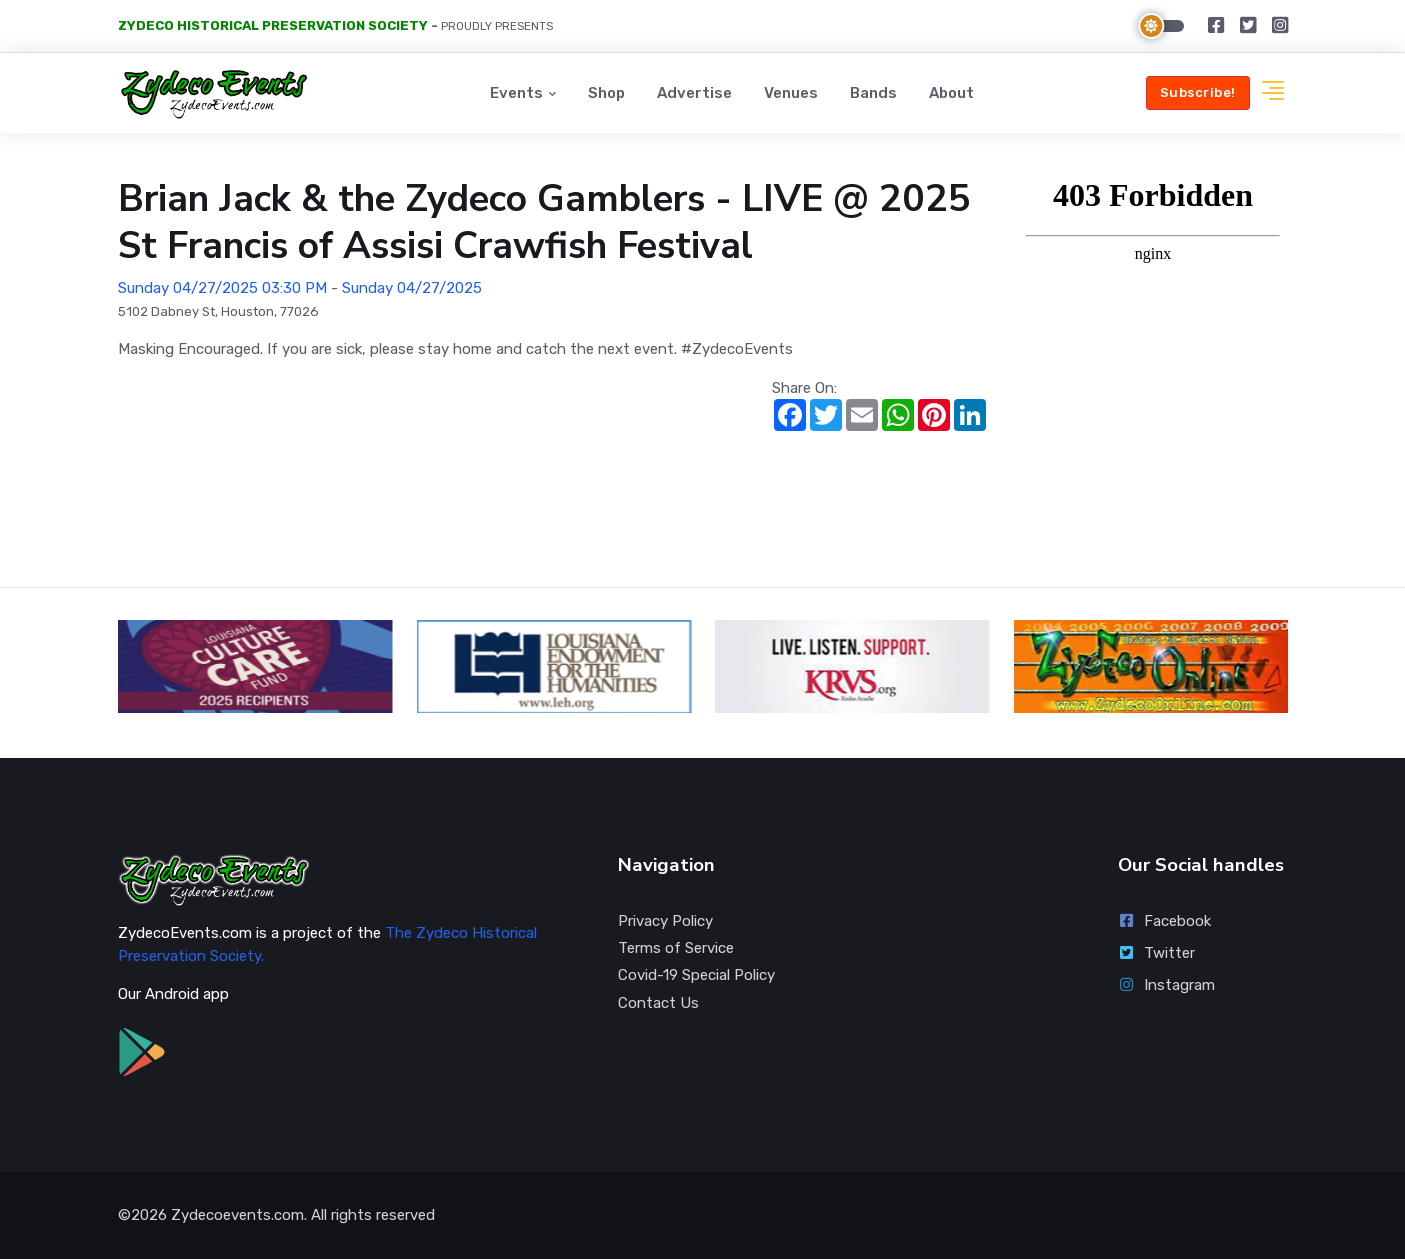 The height and width of the screenshot is (1259, 1405). Describe the element at coordinates (1165, 921) in the screenshot. I see `Facebook` at that location.